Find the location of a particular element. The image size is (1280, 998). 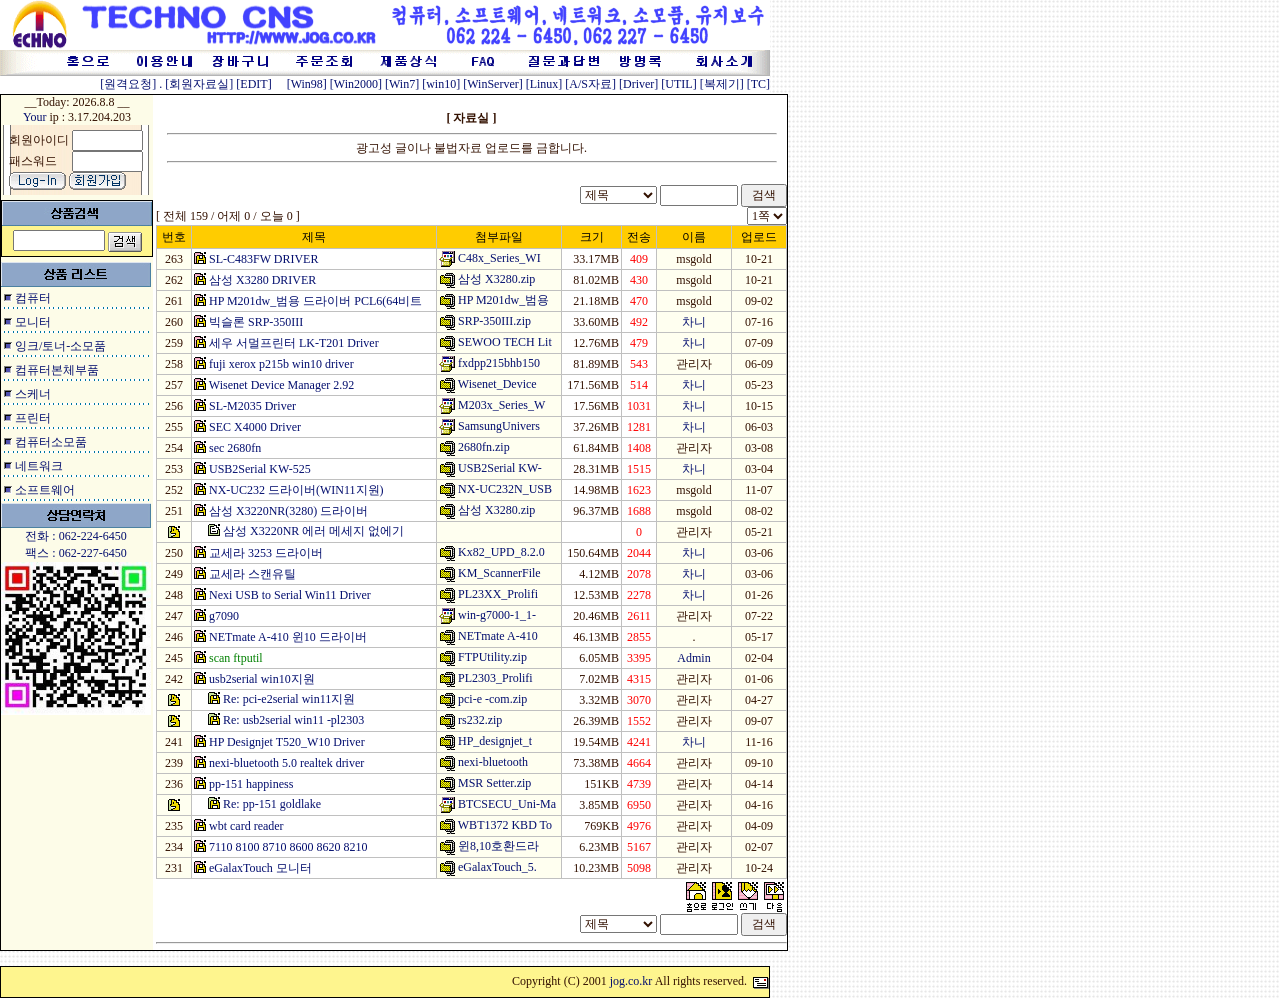

네트워크 is located at coordinates (39, 466).